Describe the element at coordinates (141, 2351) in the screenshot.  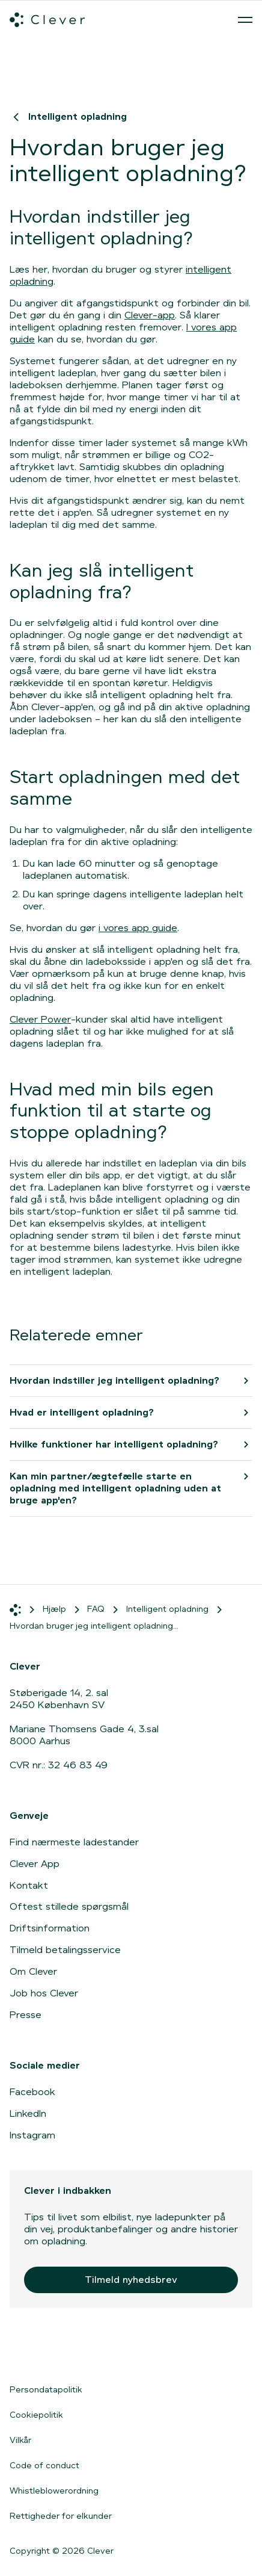
I see `[Gå til Google Play]` at that location.